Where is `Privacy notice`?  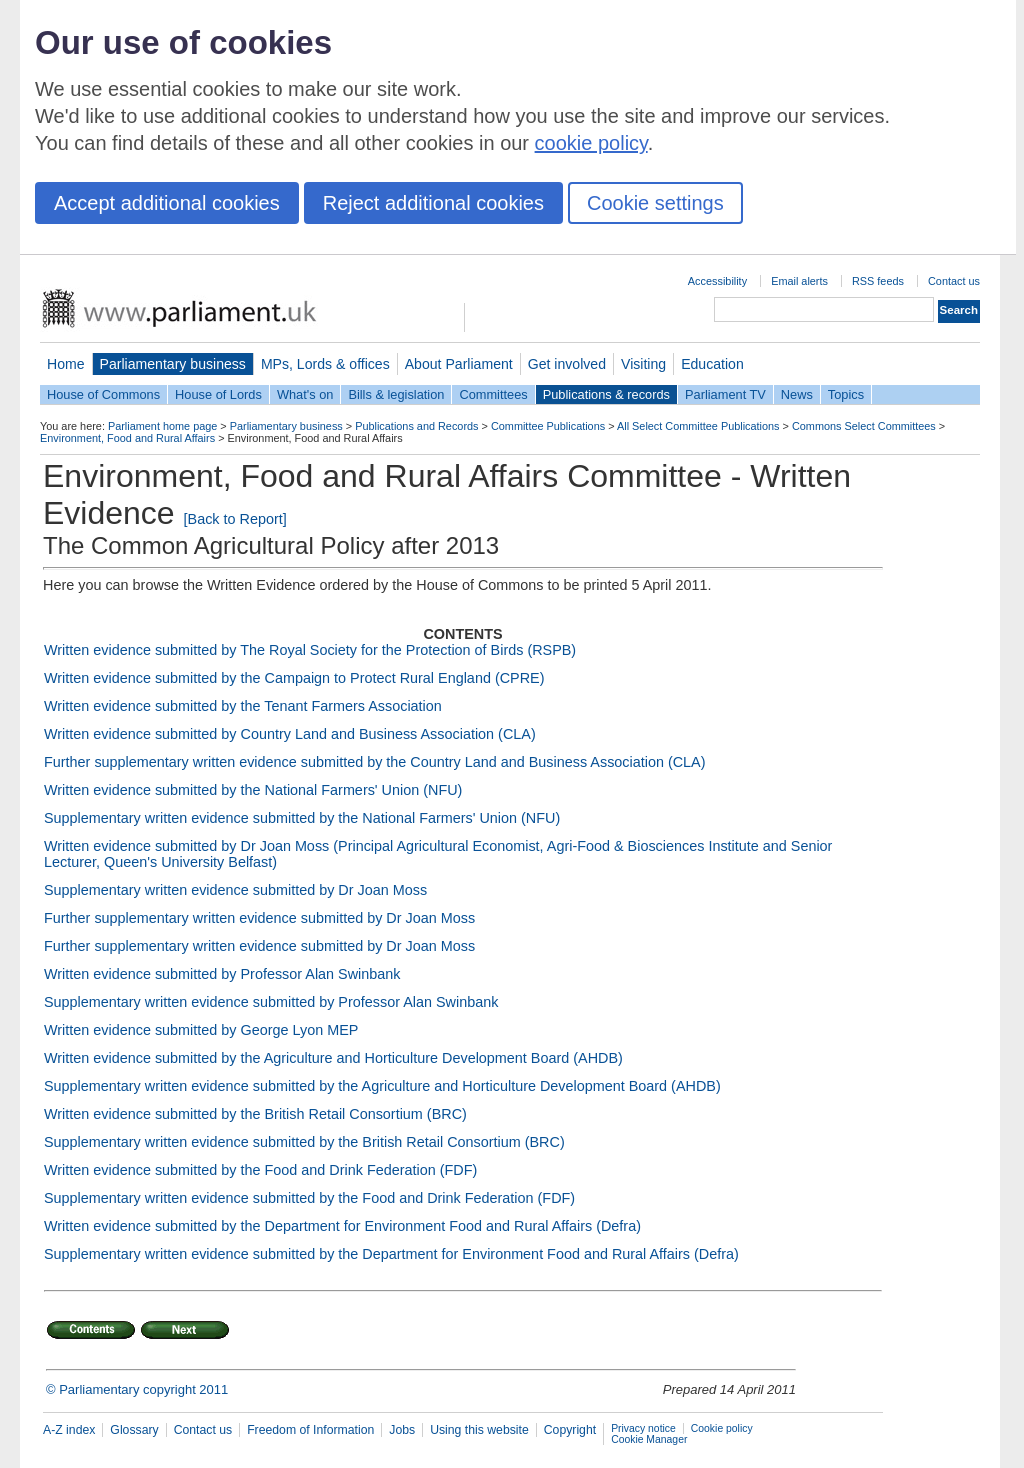
Privacy notice is located at coordinates (643, 1428).